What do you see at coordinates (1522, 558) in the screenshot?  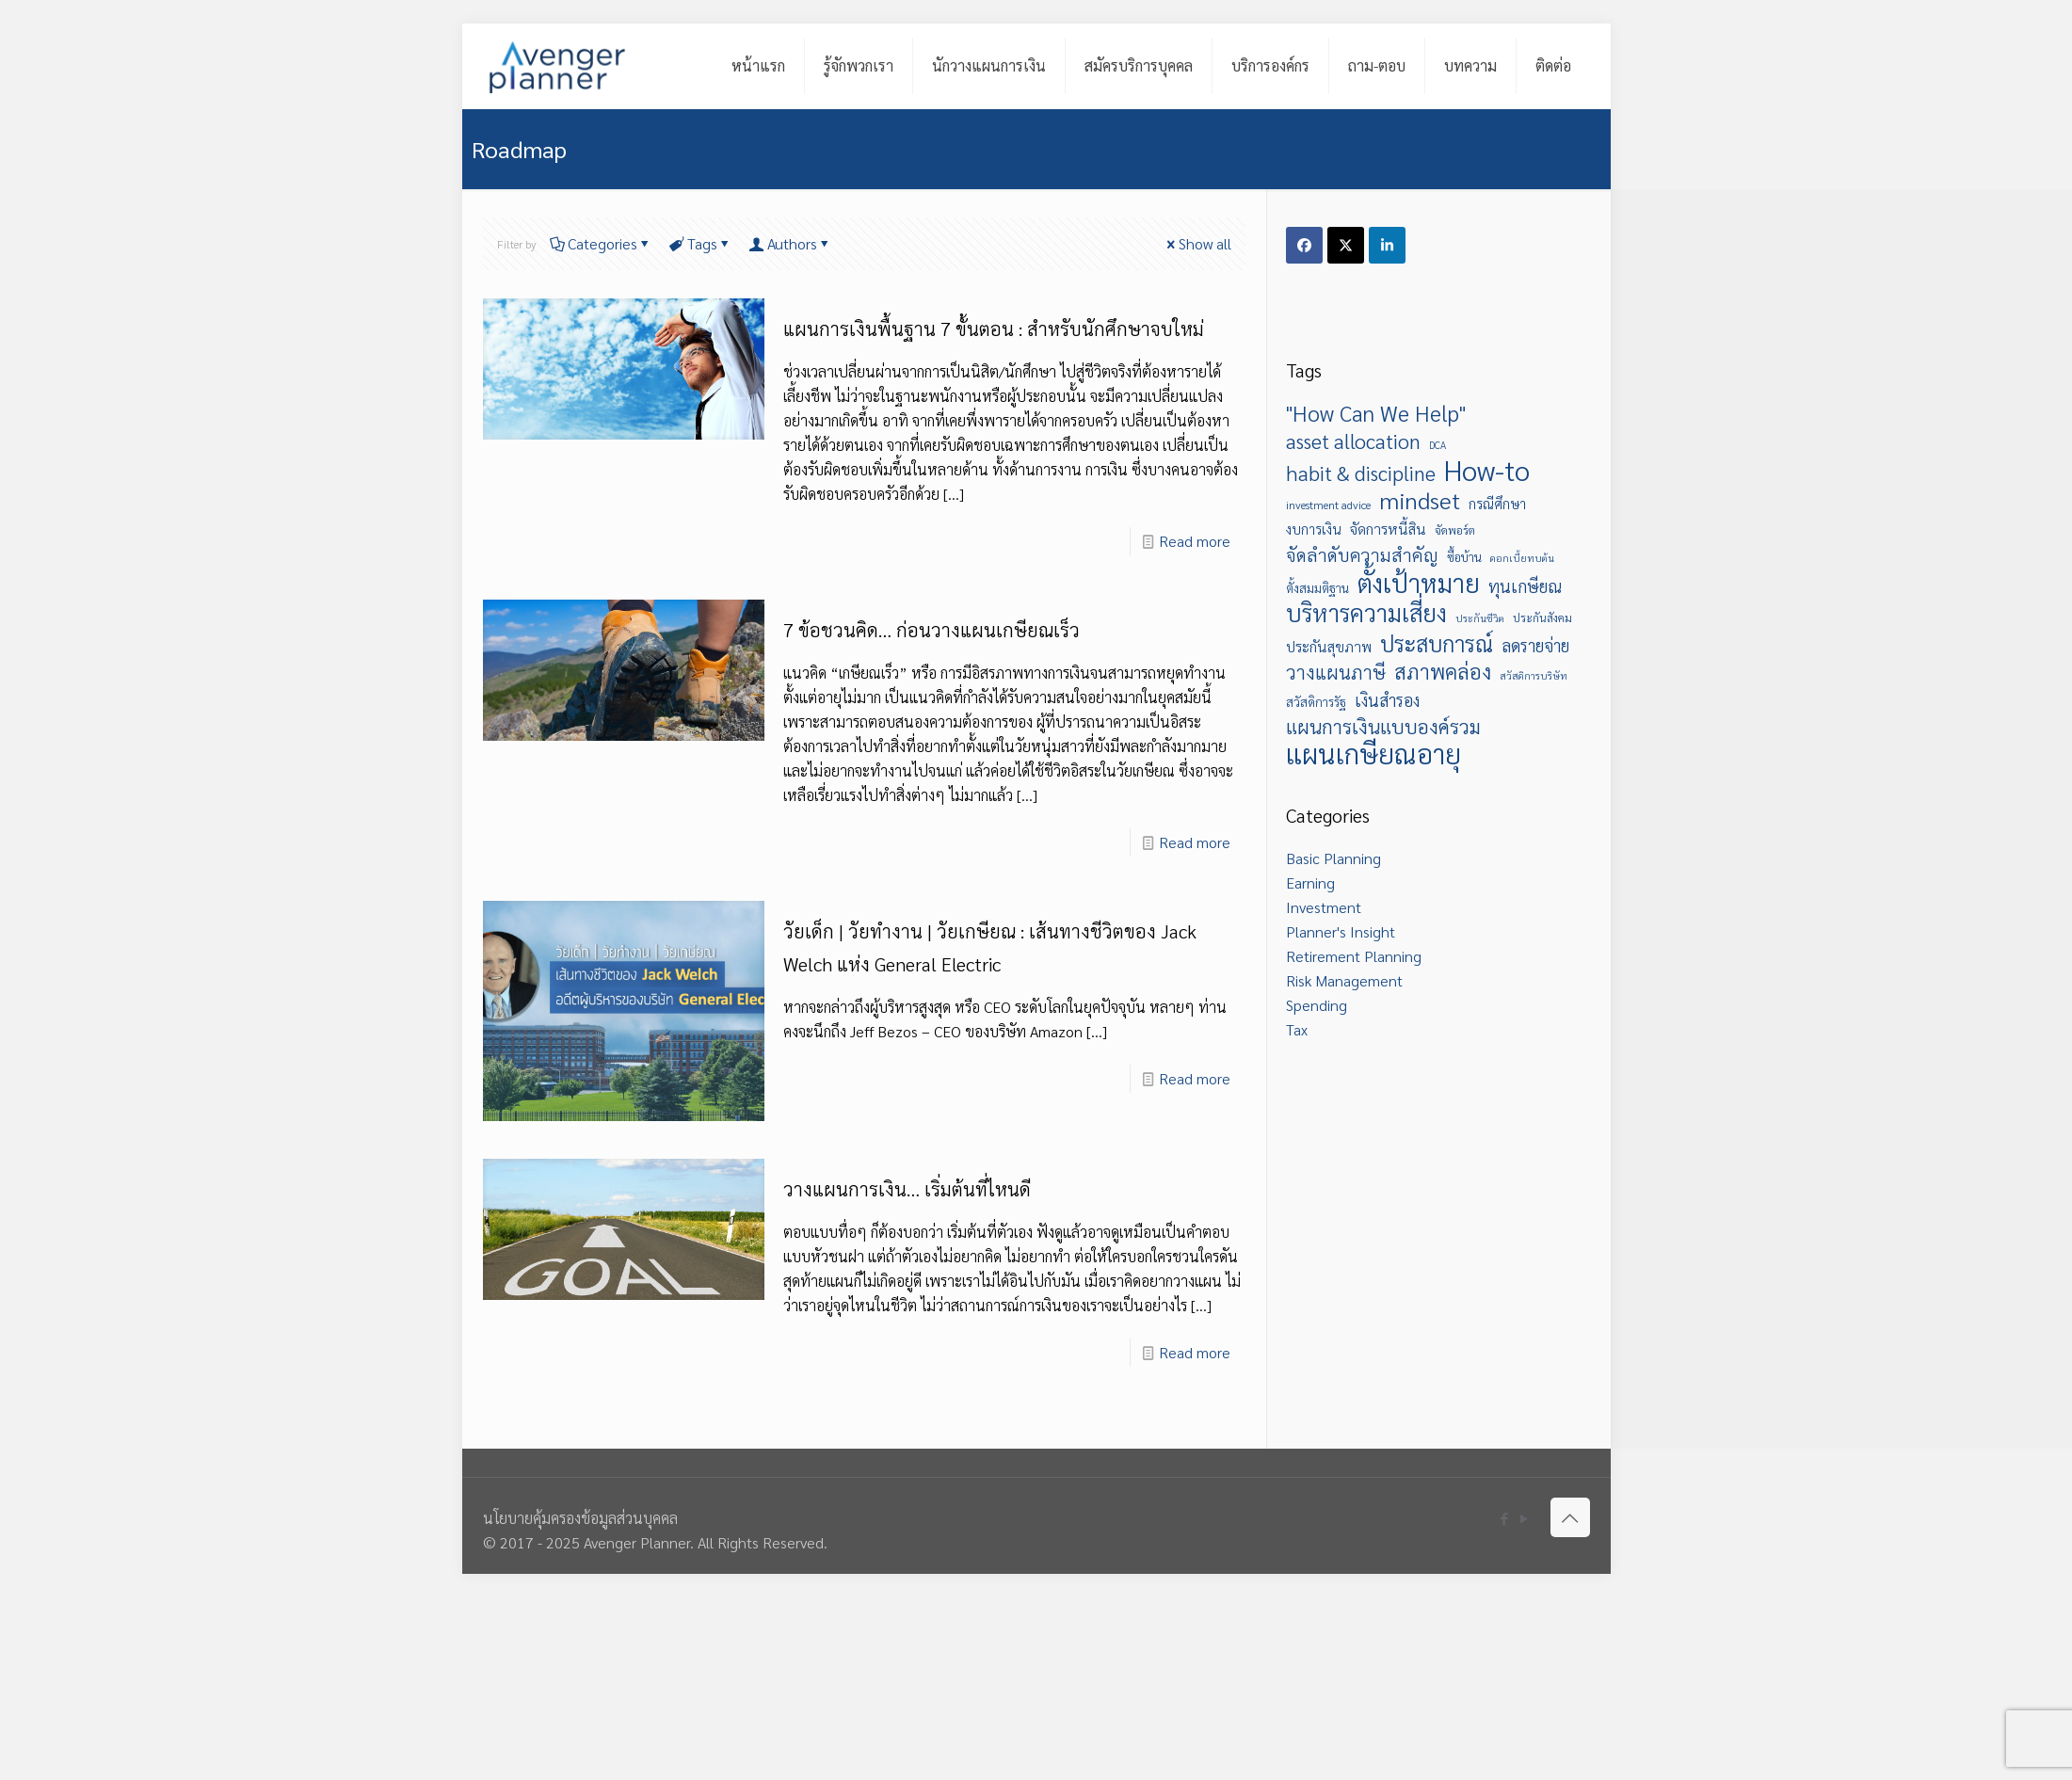 I see `ดอกเบี้ยทบต้น [ดอกเบี้ยทบต้น (5 items)]` at bounding box center [1522, 558].